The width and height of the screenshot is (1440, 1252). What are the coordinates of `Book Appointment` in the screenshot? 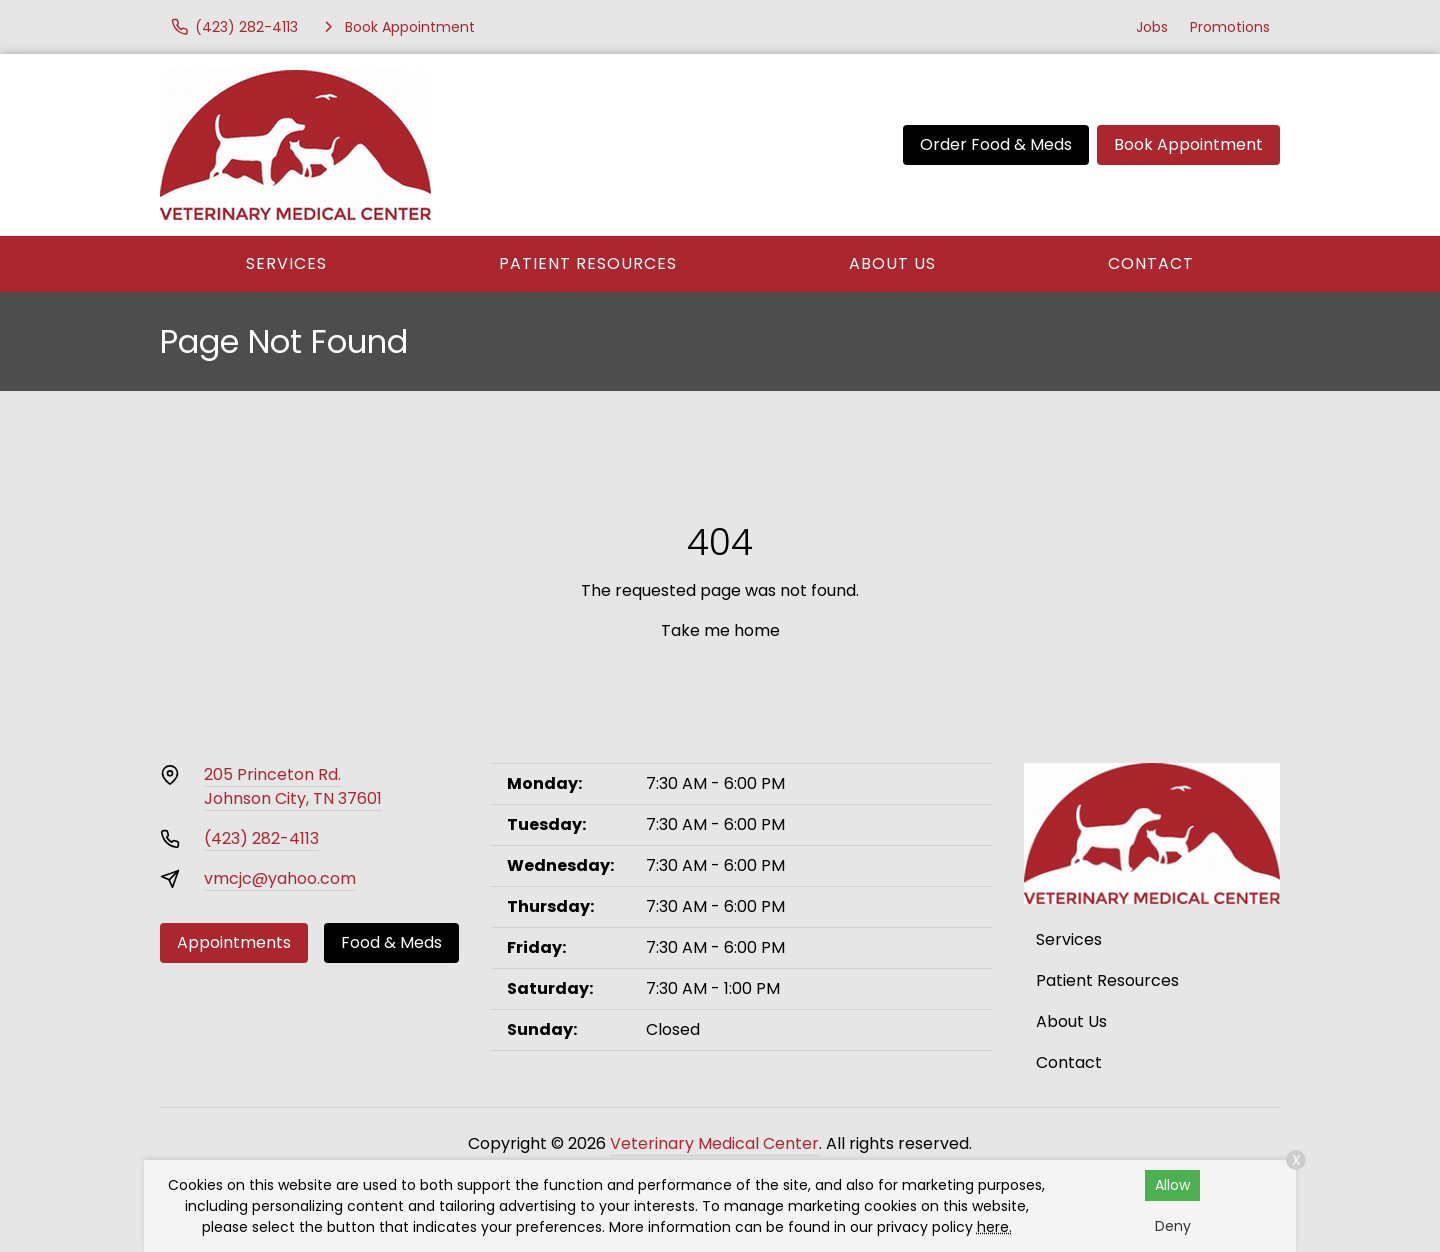 It's located at (1188, 144).